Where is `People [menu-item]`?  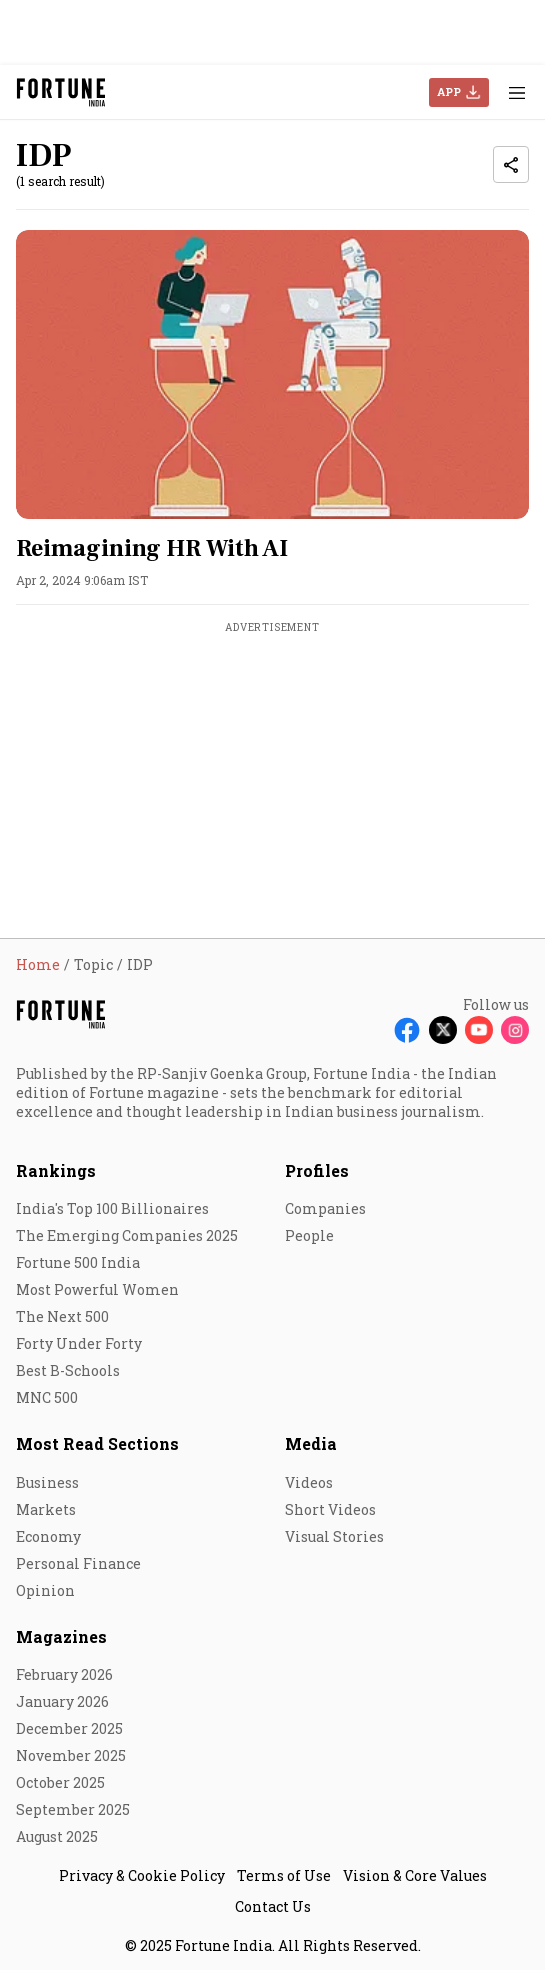
People [menu-item] is located at coordinates (309, 1235).